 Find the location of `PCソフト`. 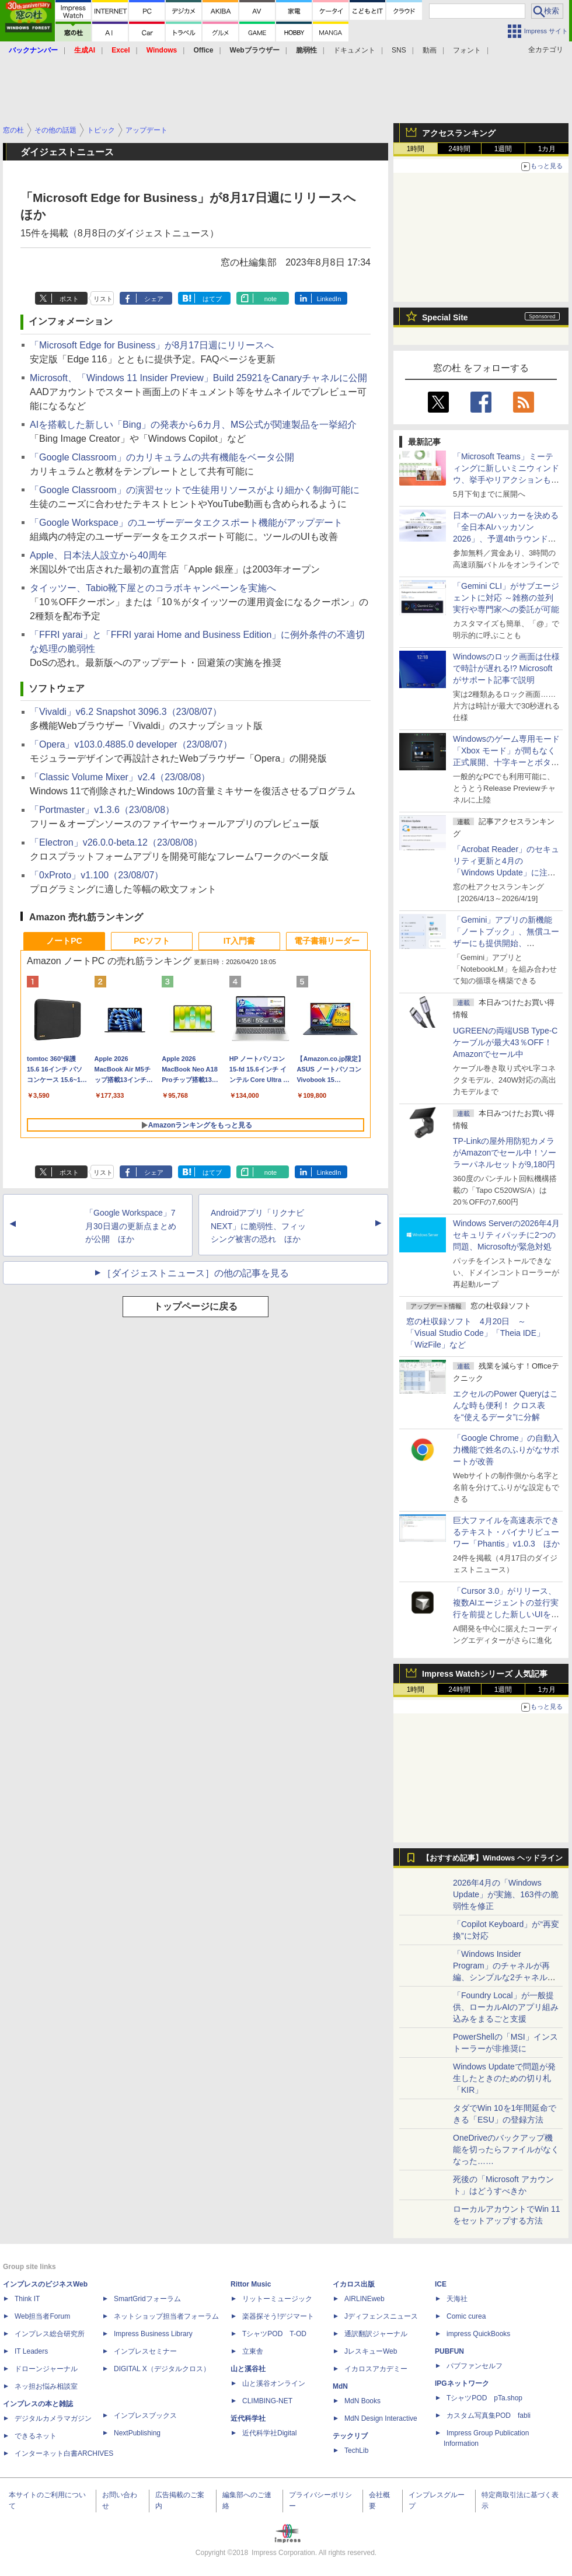

PCソフト is located at coordinates (151, 940).